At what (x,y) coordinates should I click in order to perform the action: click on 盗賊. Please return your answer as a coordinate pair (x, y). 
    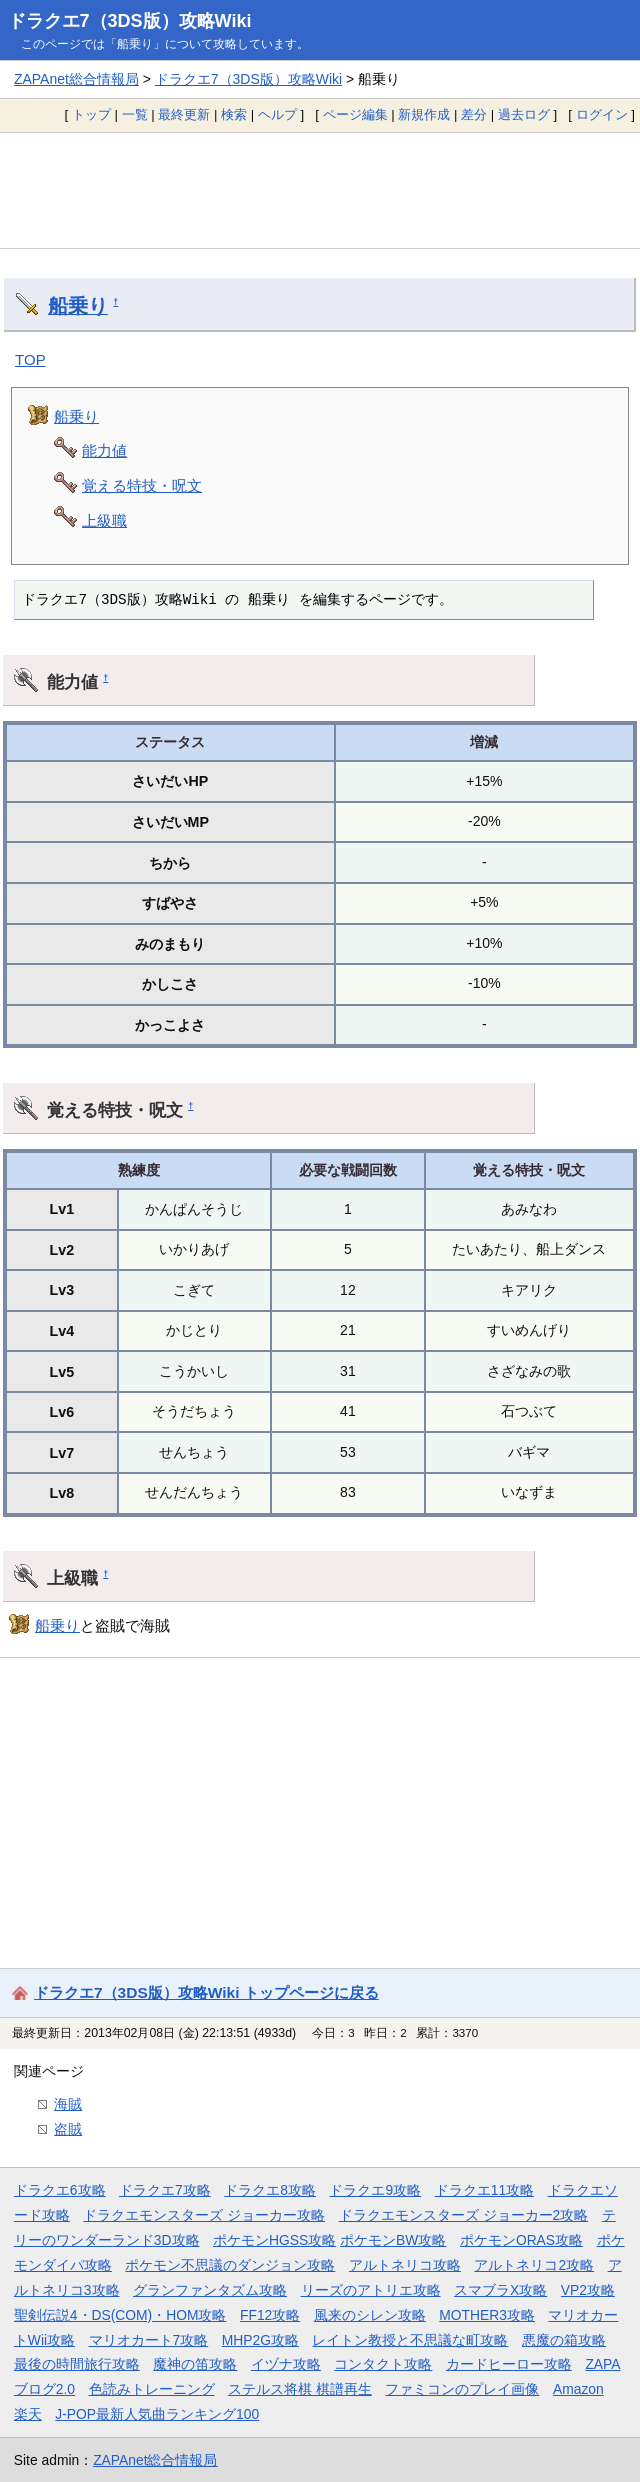
    Looking at the image, I should click on (68, 2129).